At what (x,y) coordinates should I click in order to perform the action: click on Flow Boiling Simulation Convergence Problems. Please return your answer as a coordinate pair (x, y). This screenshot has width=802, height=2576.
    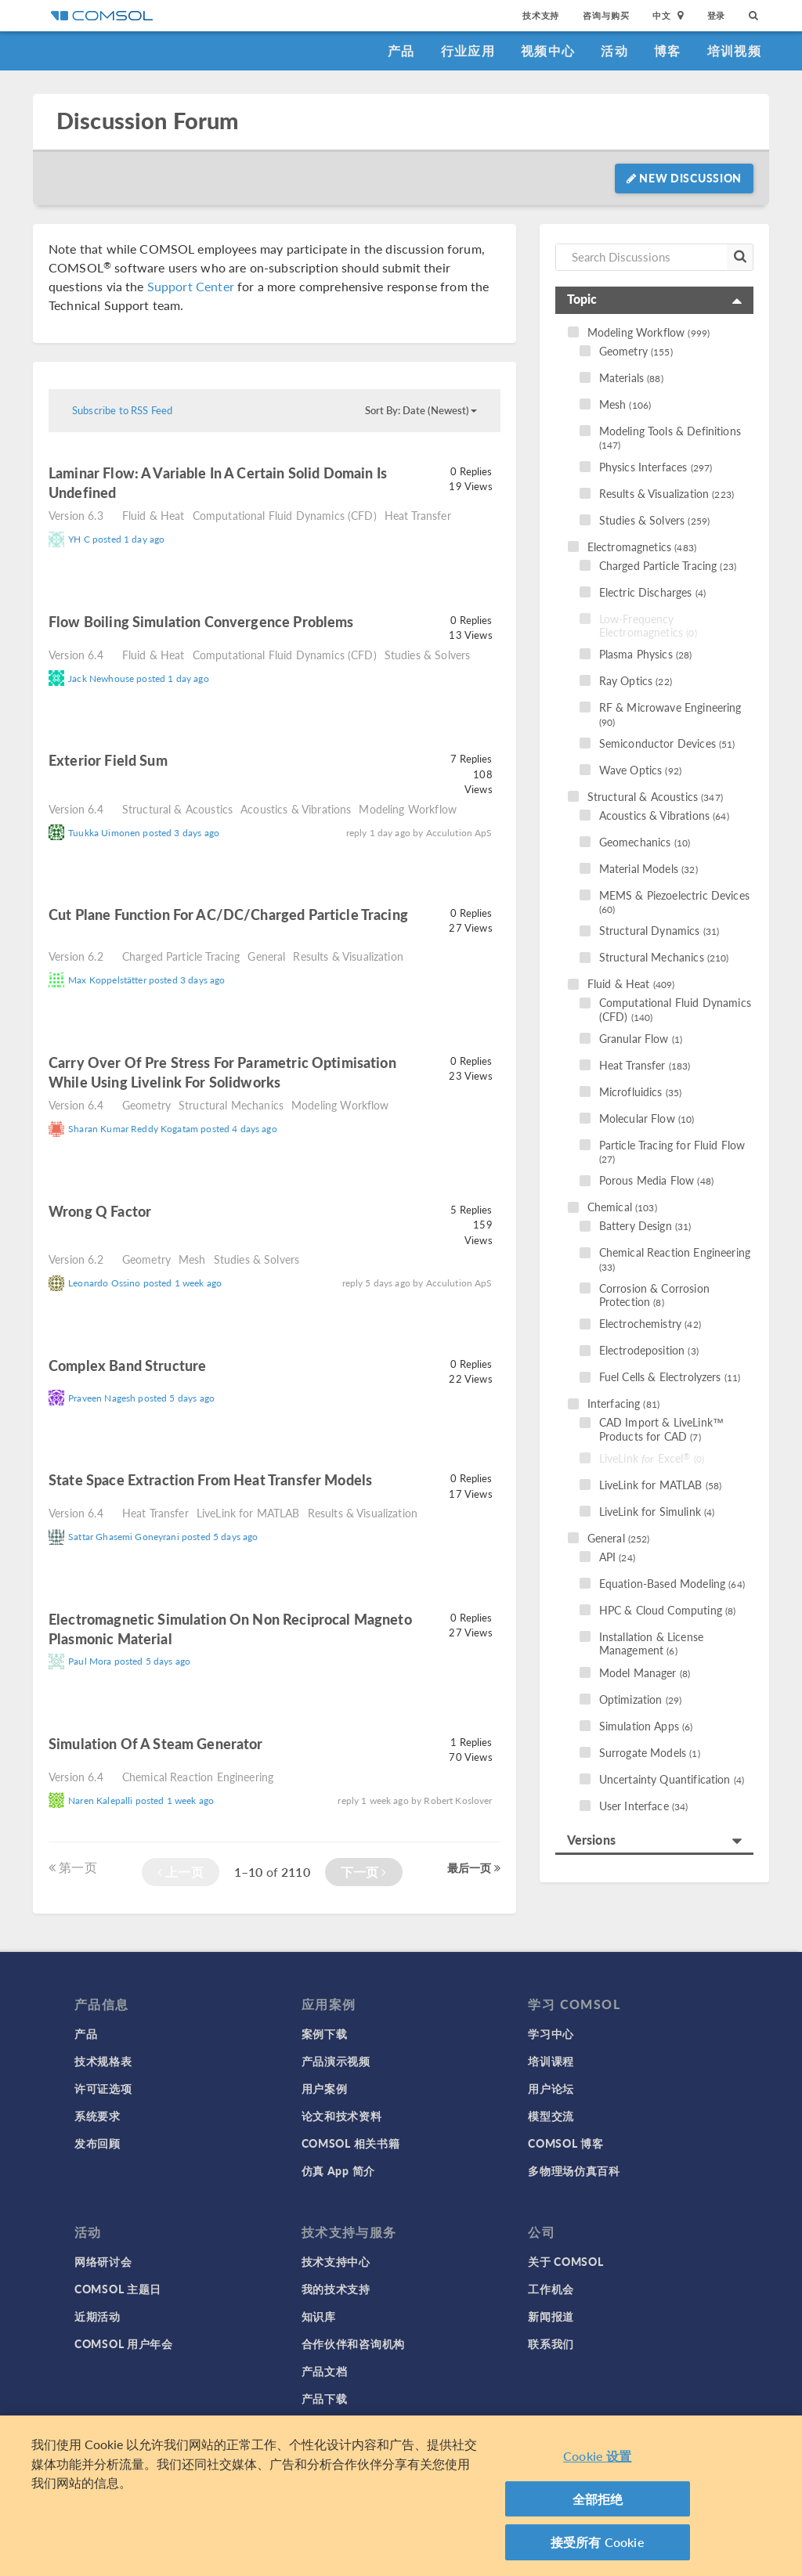
    Looking at the image, I should click on (201, 621).